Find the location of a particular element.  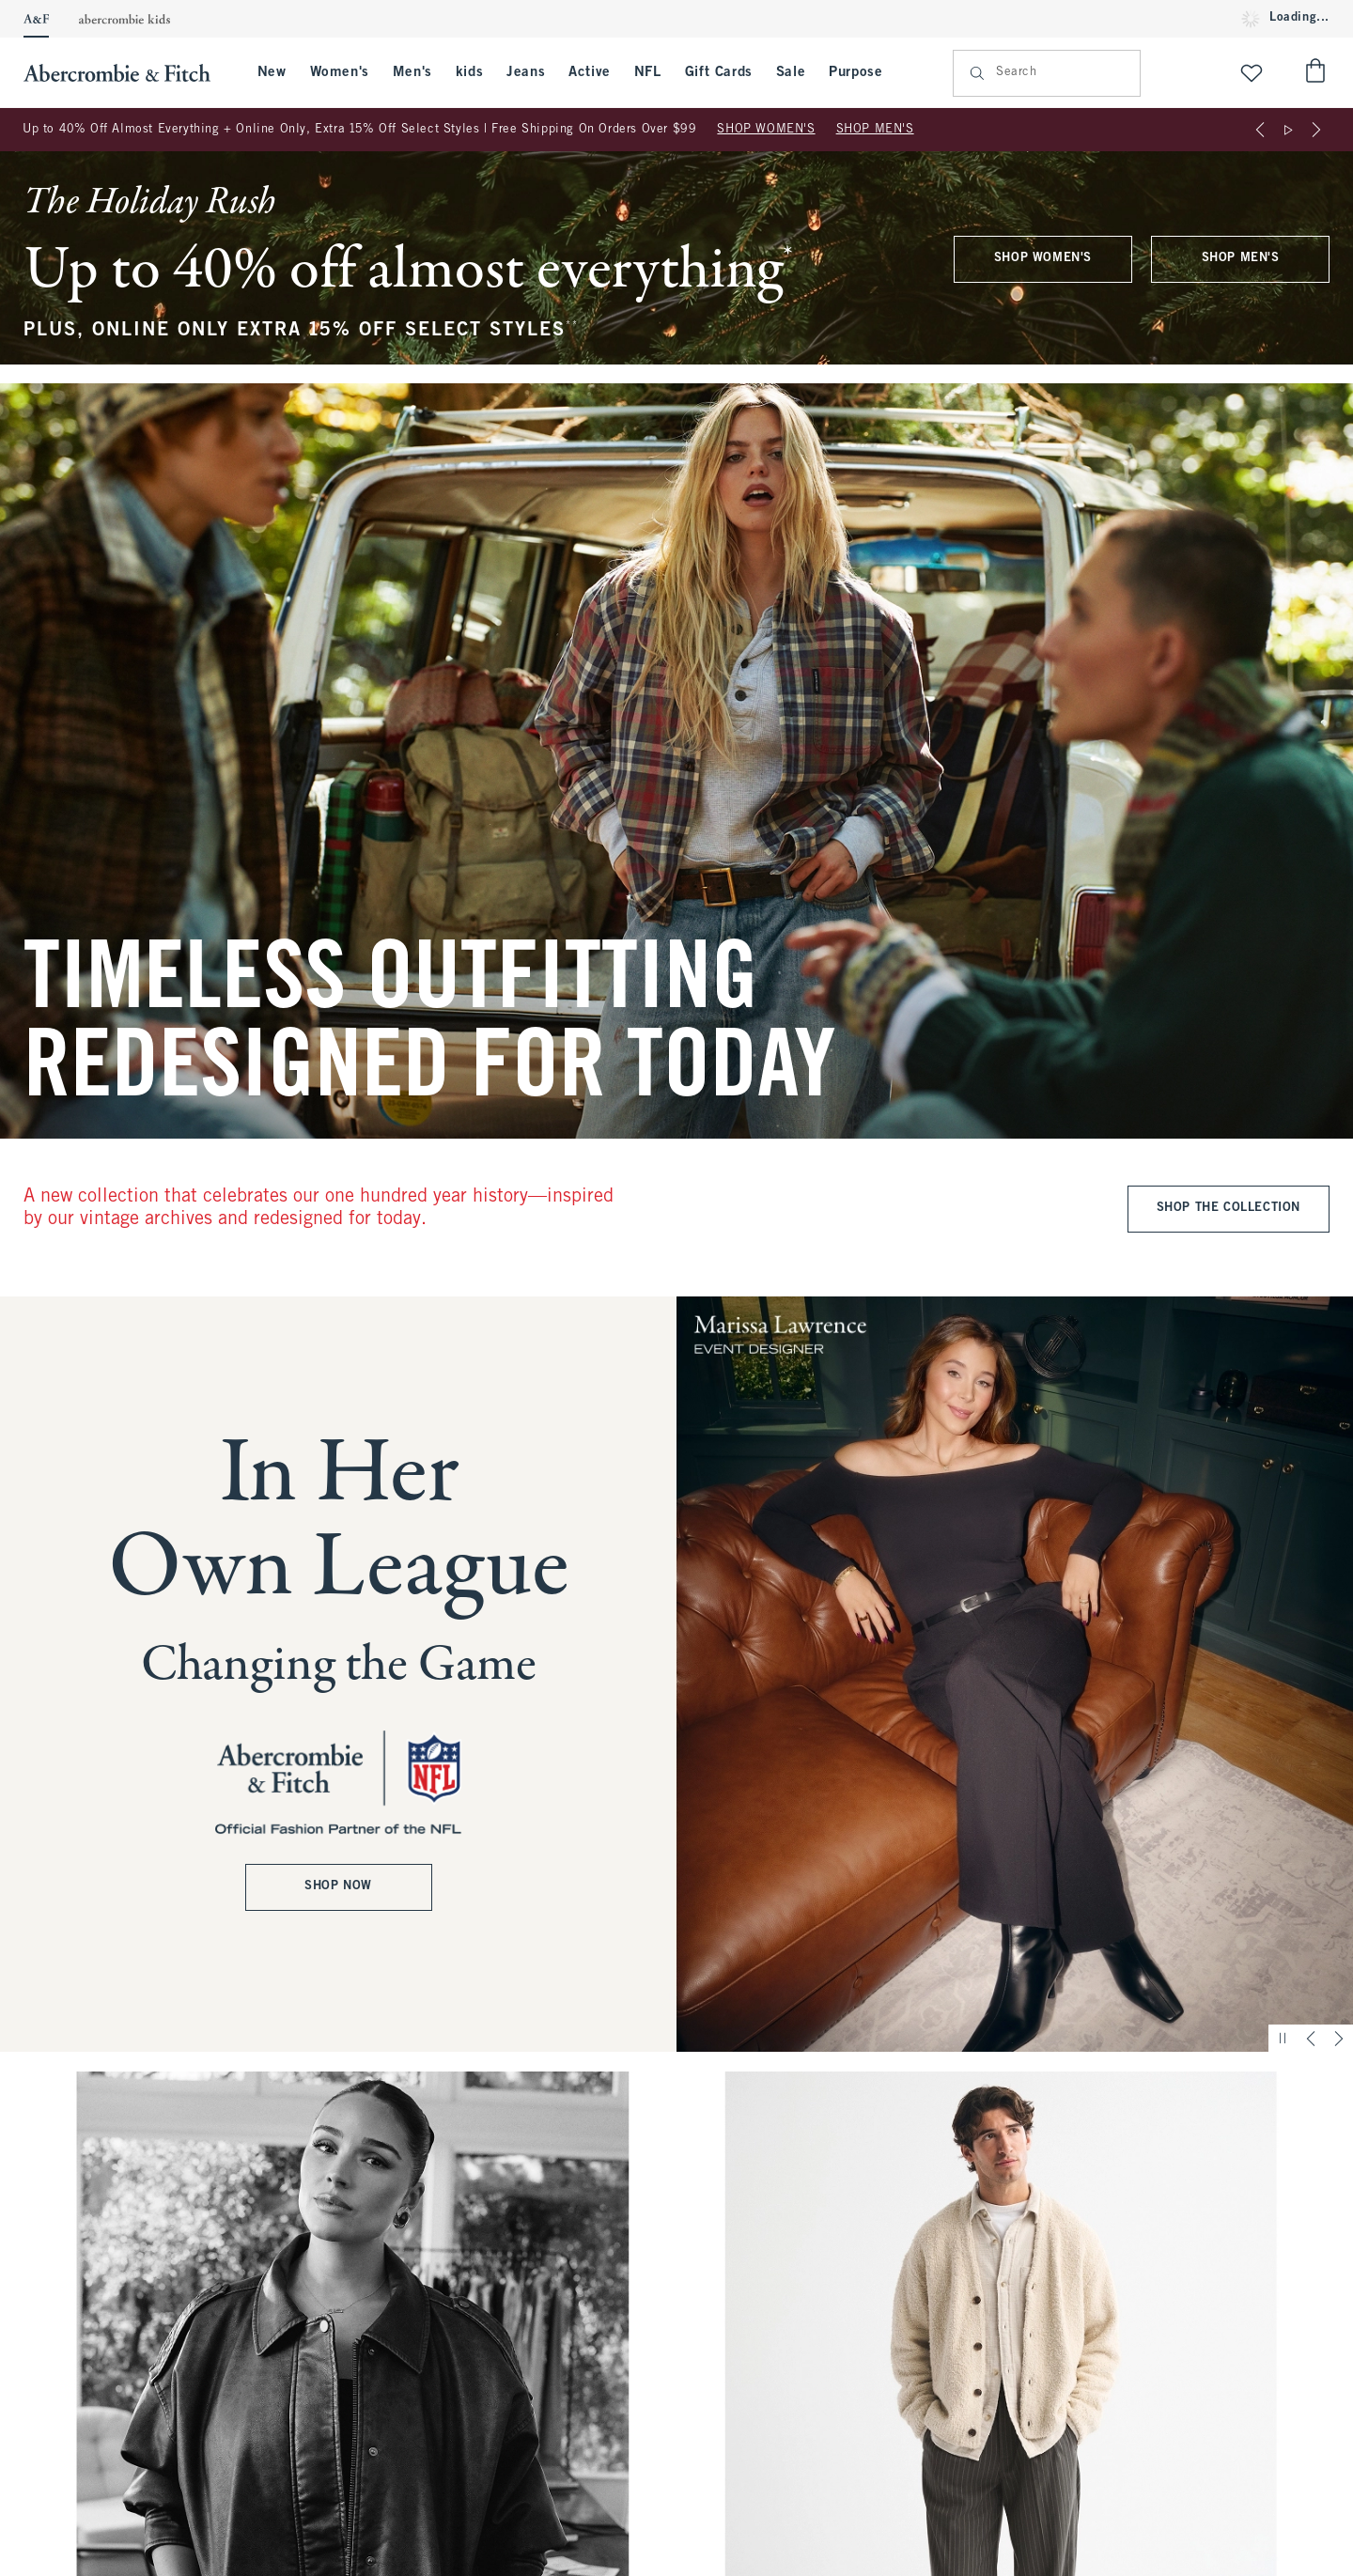

Women's is located at coordinates (339, 72).